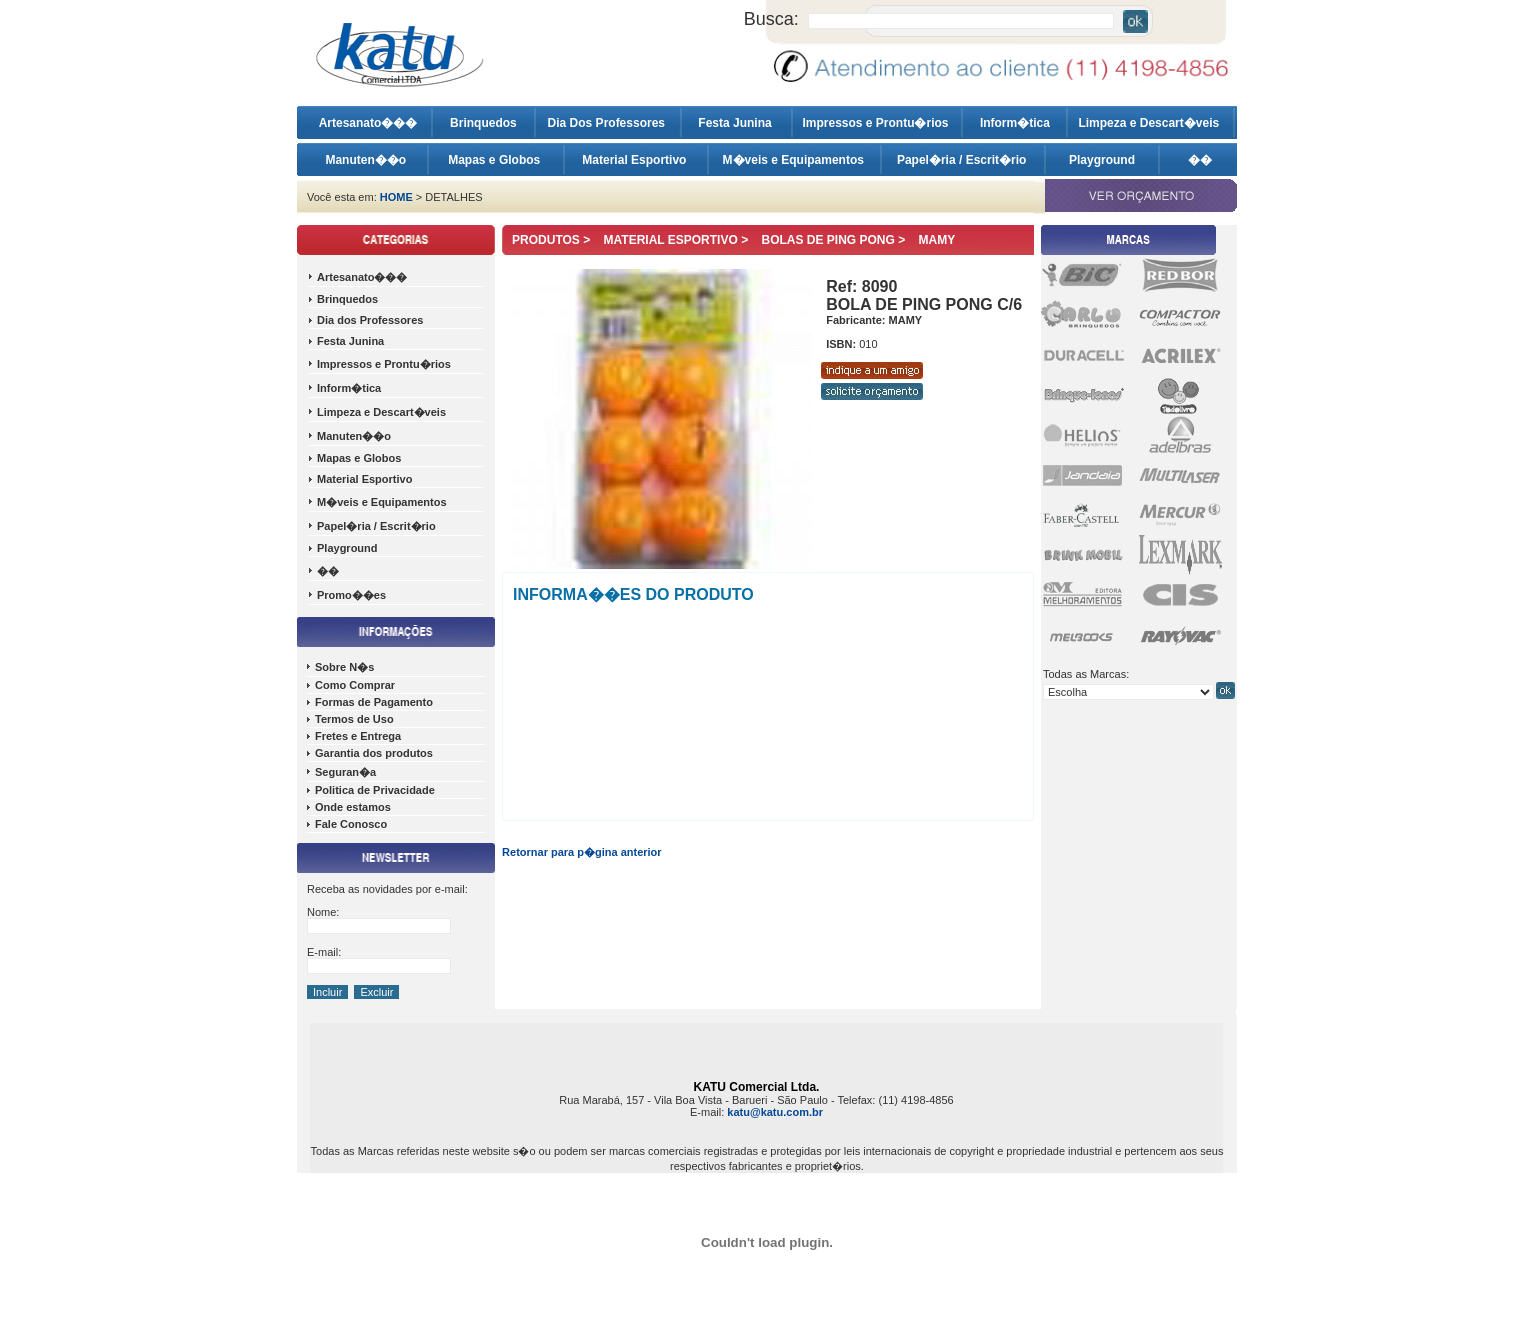  I want to click on Fretes e Entrega, so click(358, 736).